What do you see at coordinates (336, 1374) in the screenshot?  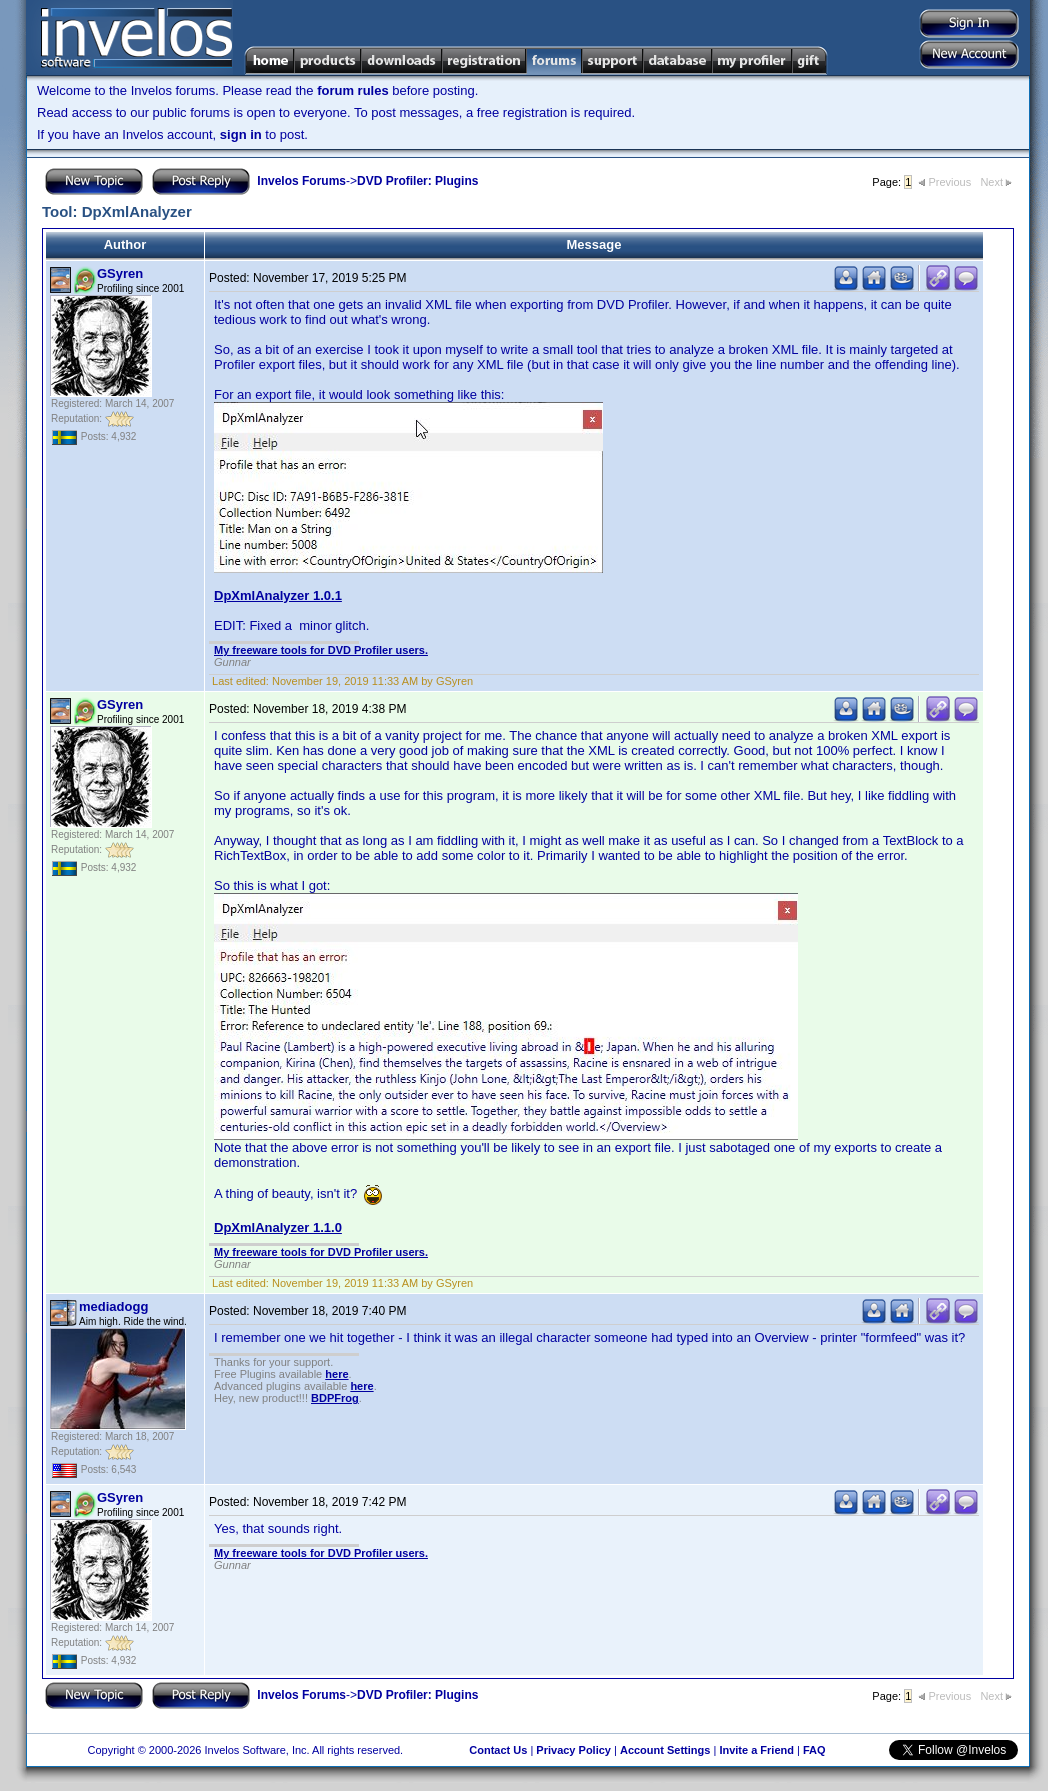 I see `here` at bounding box center [336, 1374].